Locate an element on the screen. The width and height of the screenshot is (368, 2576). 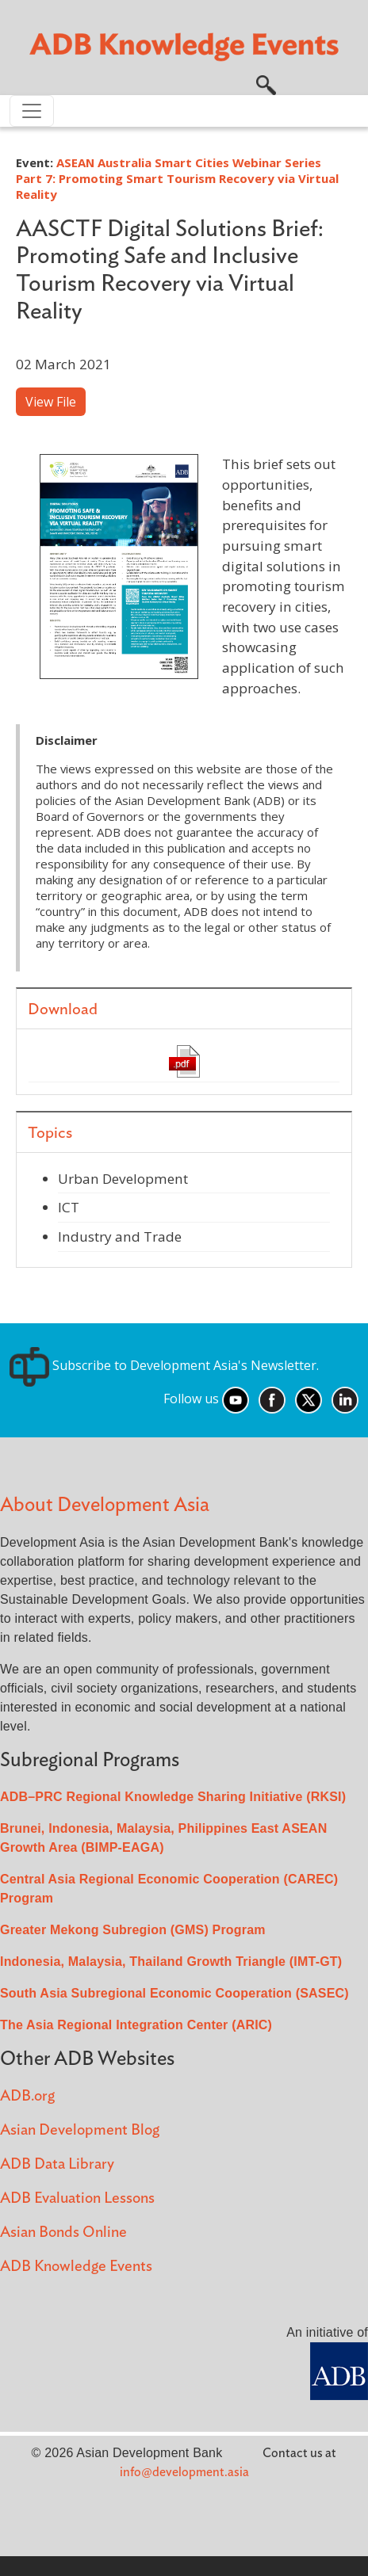
[button] is located at coordinates (266, 83).